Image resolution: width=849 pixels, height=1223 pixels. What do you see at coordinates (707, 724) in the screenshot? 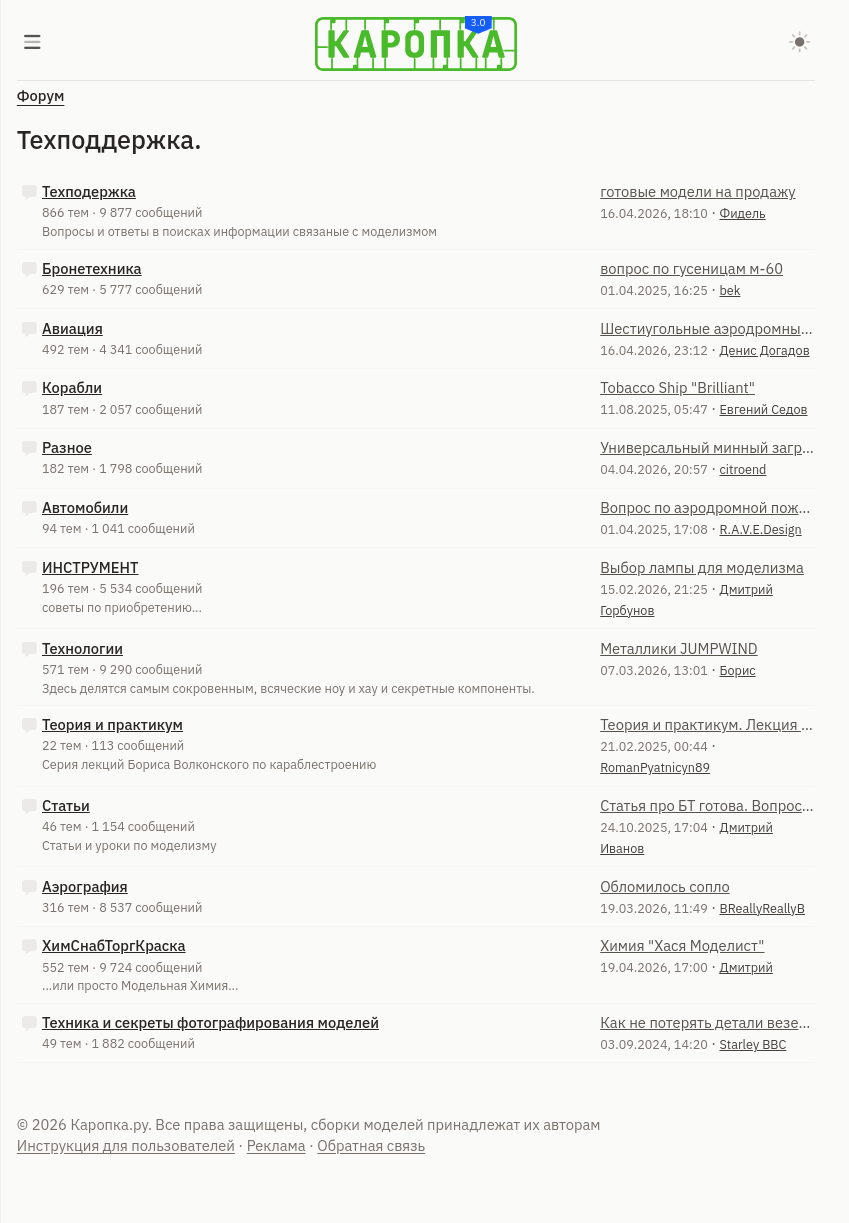
I see `Теория и практикум. Лекция 21. Изготовление парусов` at bounding box center [707, 724].